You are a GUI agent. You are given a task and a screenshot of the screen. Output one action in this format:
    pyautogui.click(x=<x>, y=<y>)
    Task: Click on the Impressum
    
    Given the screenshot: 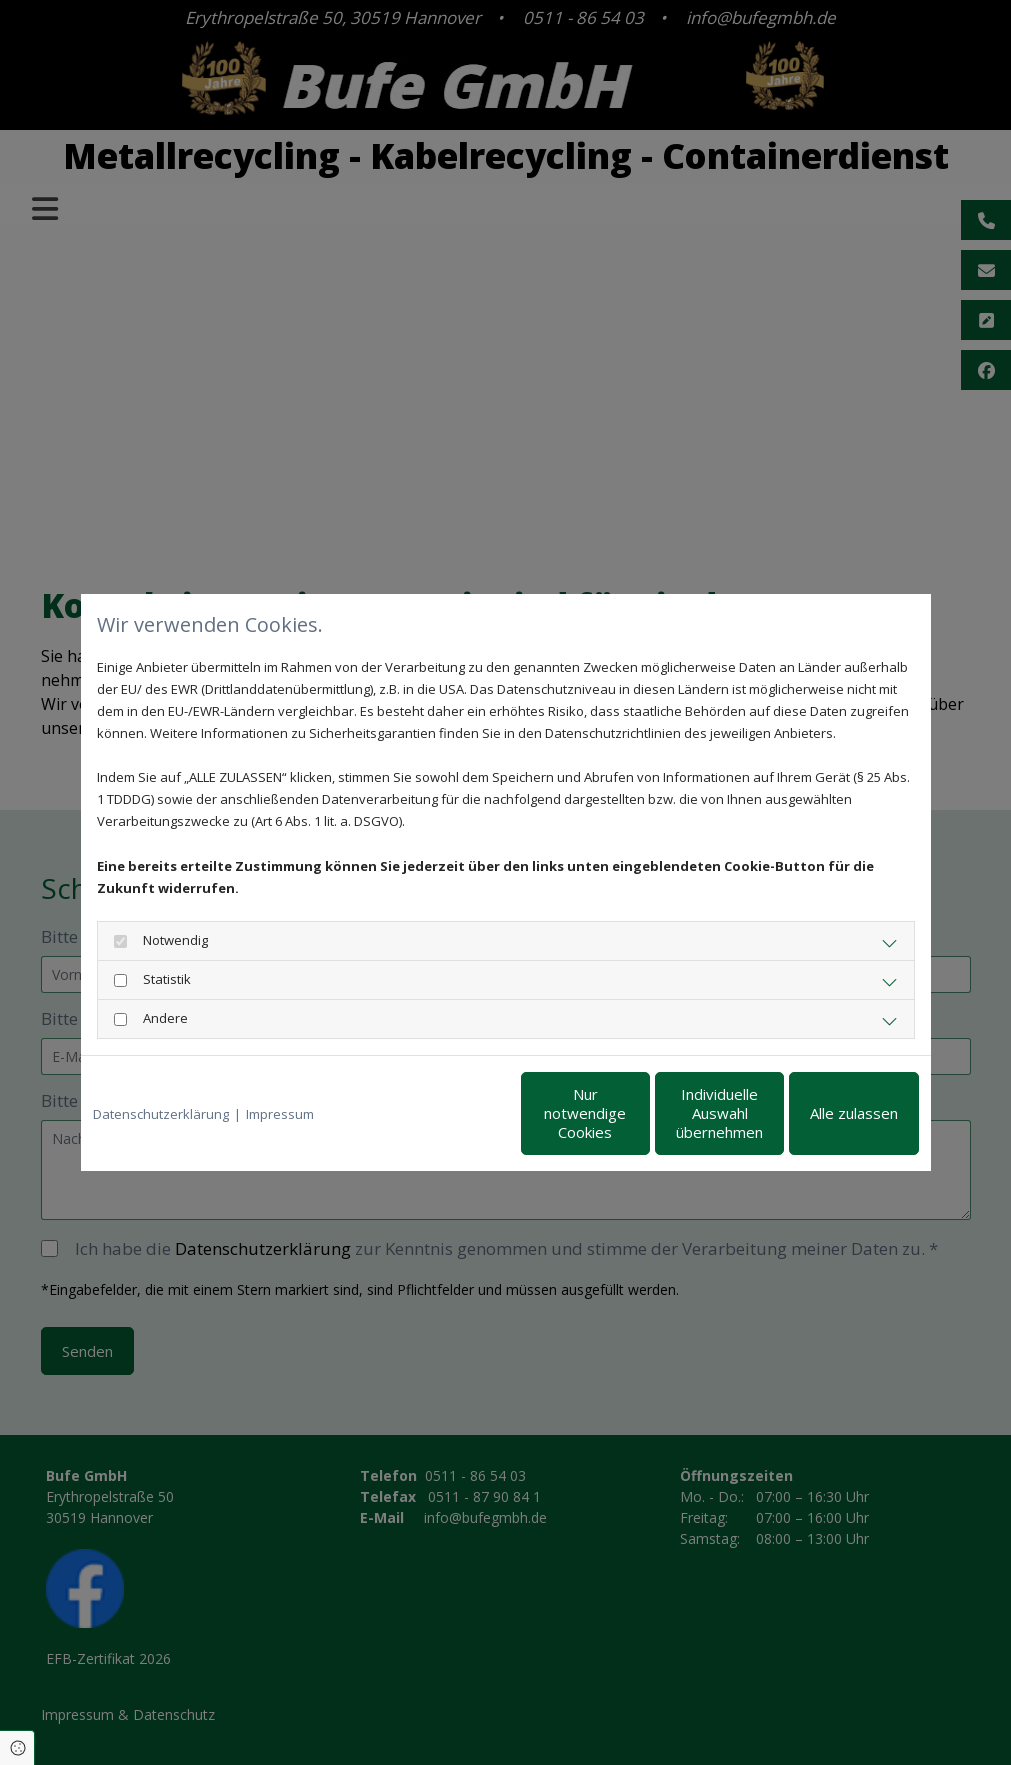 What is the action you would take?
    pyautogui.click(x=280, y=1114)
    